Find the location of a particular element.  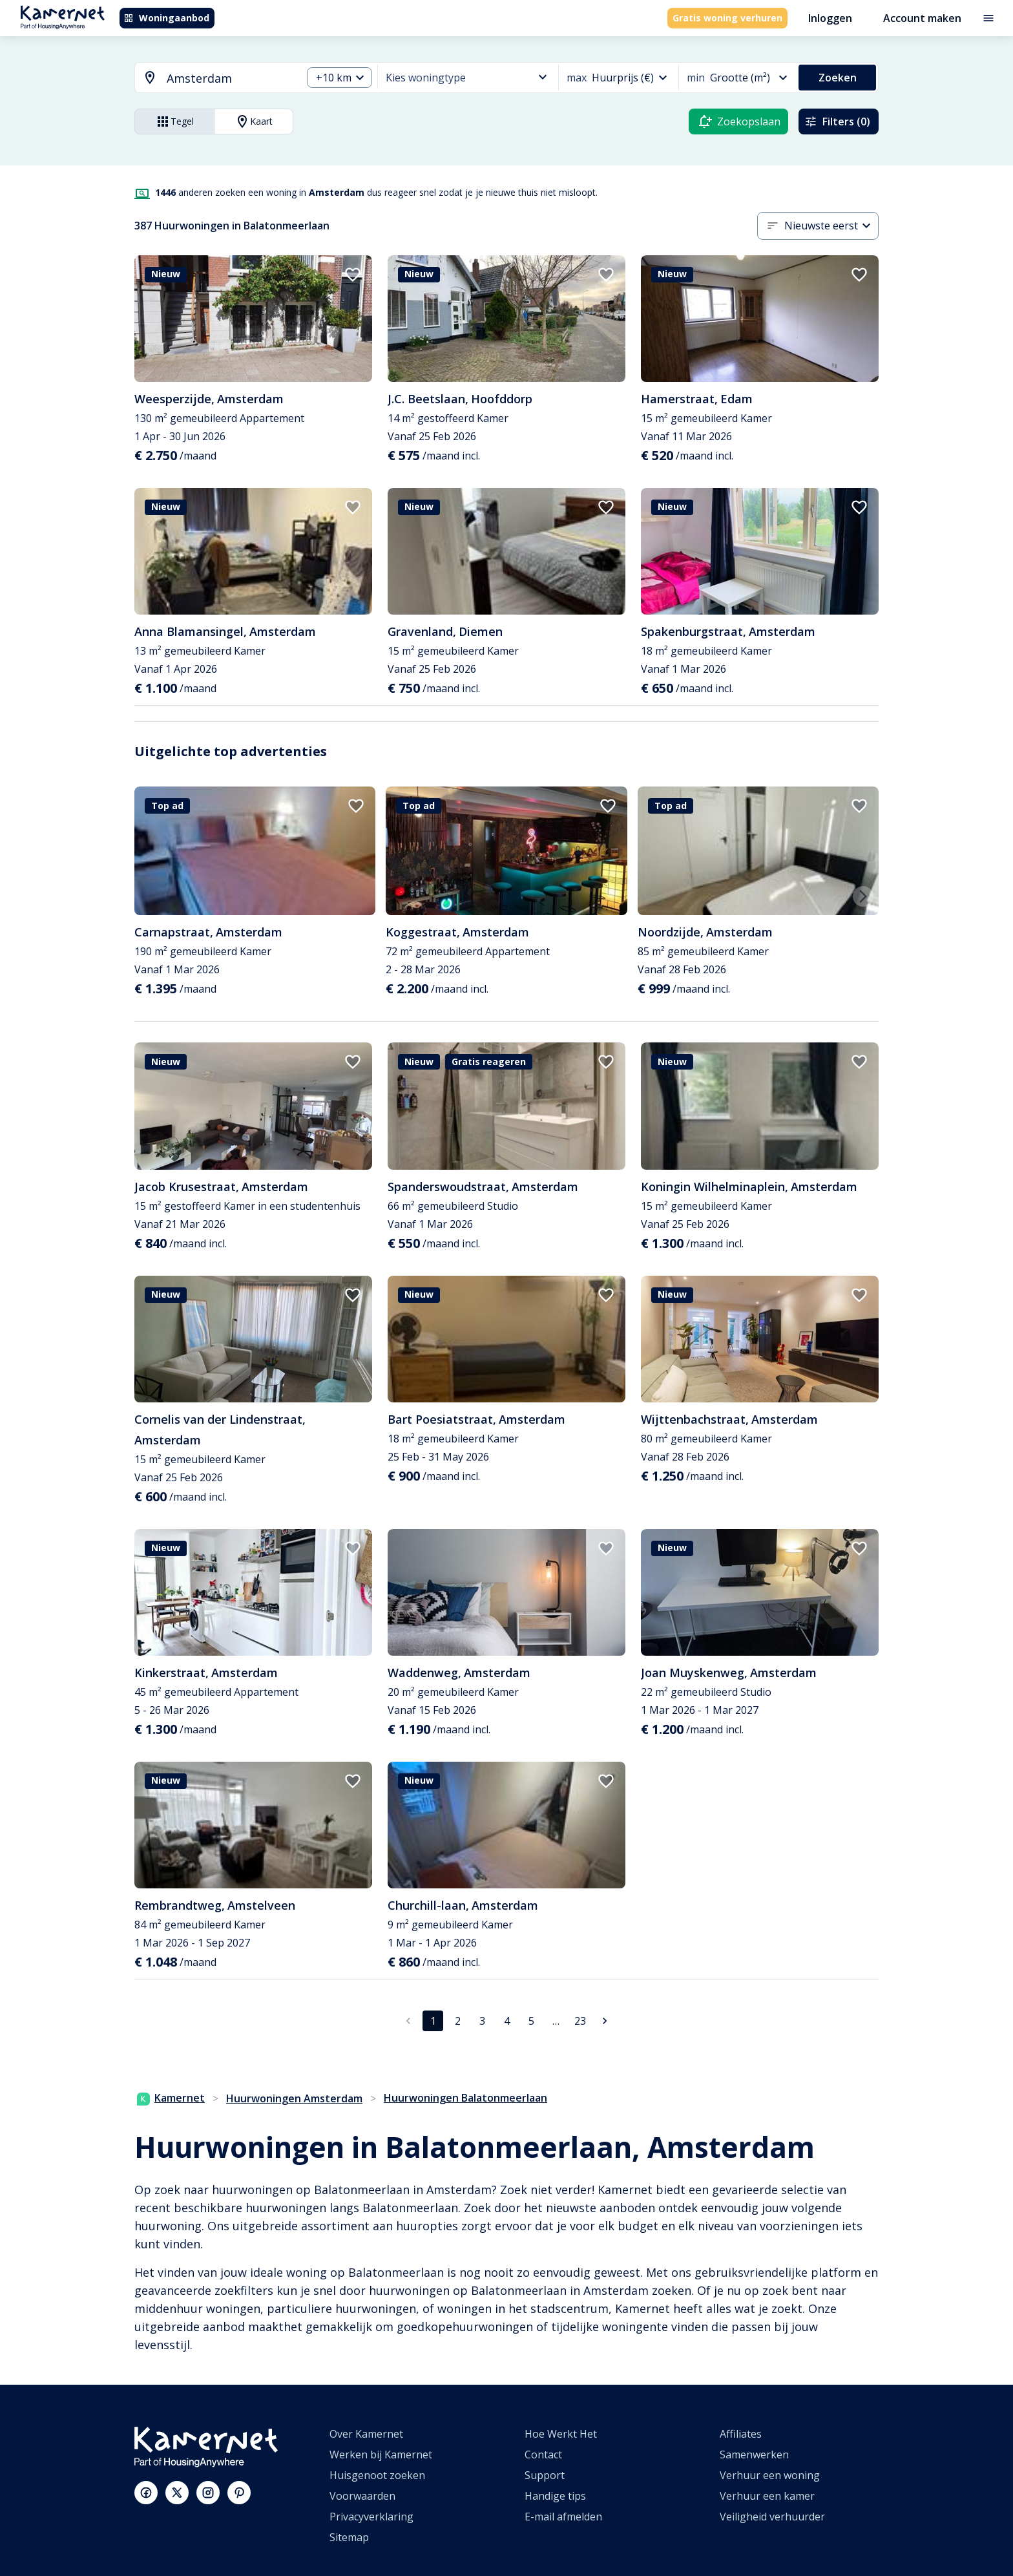

Zoeken is located at coordinates (838, 77).